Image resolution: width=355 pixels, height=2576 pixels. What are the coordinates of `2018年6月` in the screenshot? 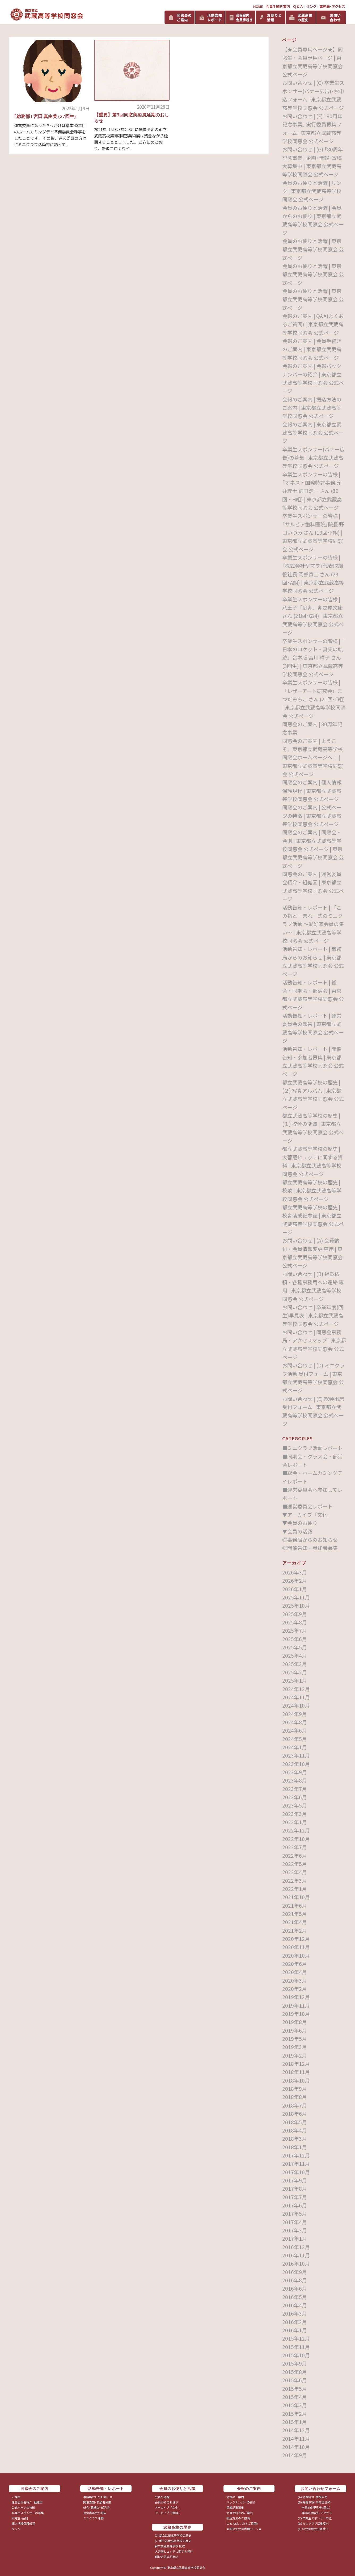 It's located at (294, 2113).